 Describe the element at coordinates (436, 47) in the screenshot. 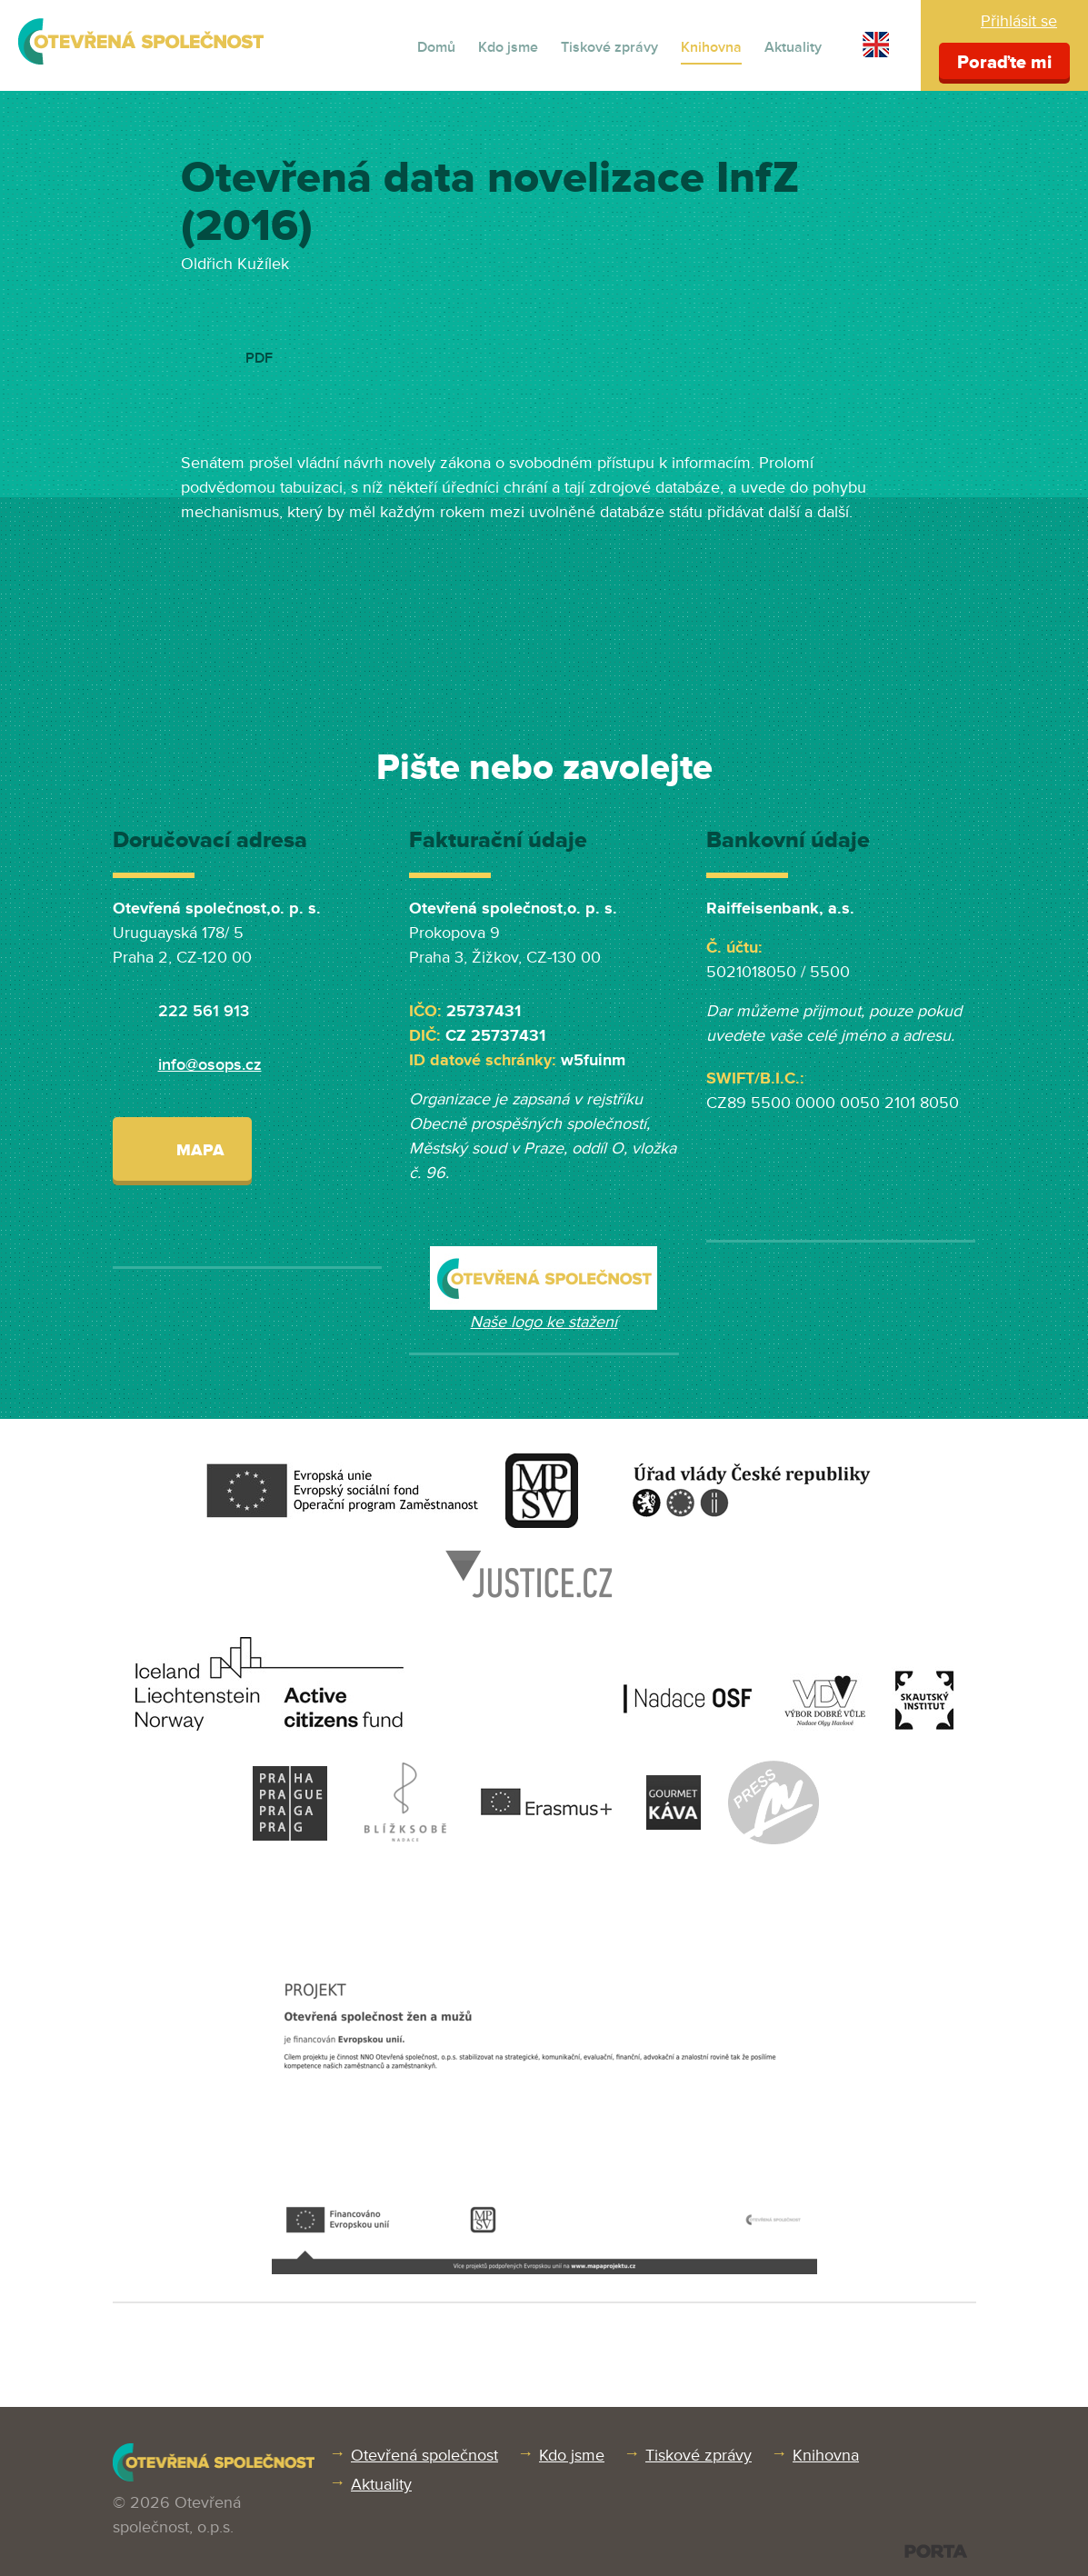

I see `Domů` at that location.